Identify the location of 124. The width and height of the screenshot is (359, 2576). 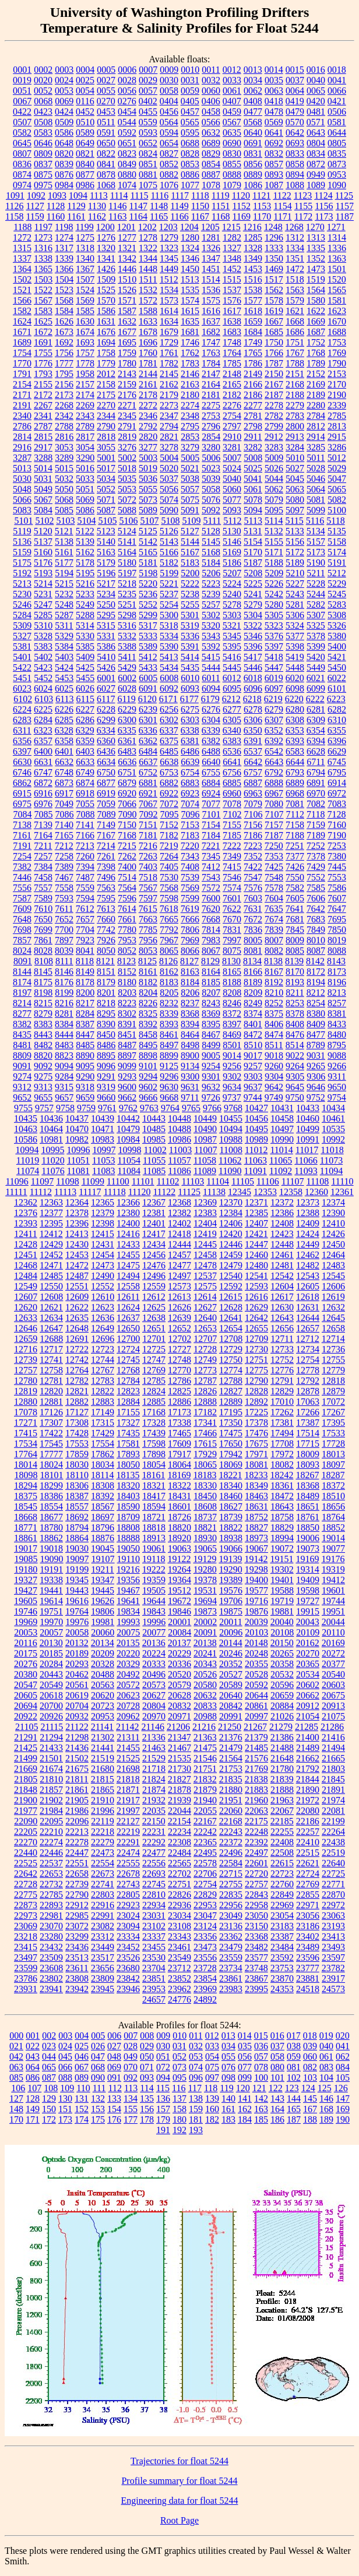
(308, 2088).